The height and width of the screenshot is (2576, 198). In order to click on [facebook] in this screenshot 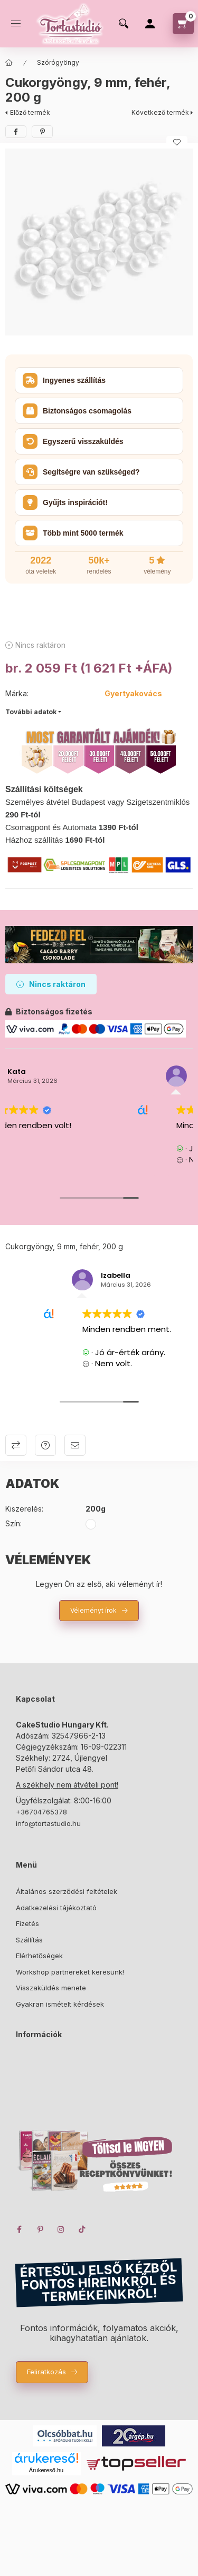, I will do `click(15, 131)`.